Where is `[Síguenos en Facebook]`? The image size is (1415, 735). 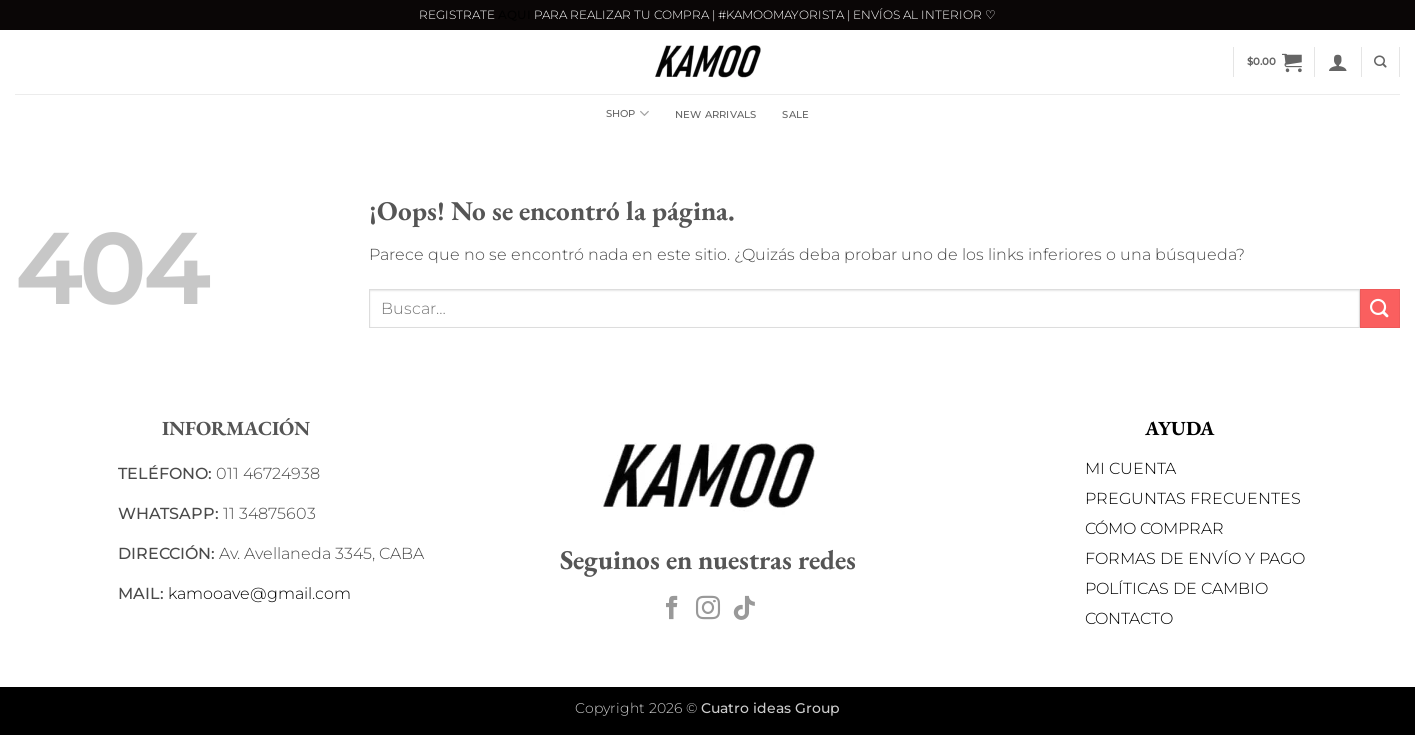
[Síguenos en Facebook] is located at coordinates (672, 609).